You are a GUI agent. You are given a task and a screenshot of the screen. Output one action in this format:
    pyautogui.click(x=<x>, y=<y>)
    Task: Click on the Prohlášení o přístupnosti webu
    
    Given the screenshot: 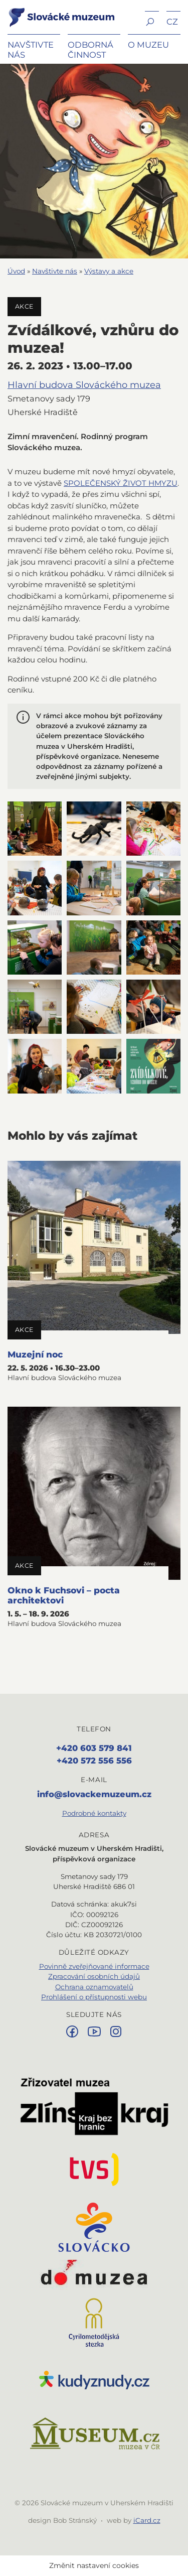 What is the action you would take?
    pyautogui.click(x=94, y=1997)
    